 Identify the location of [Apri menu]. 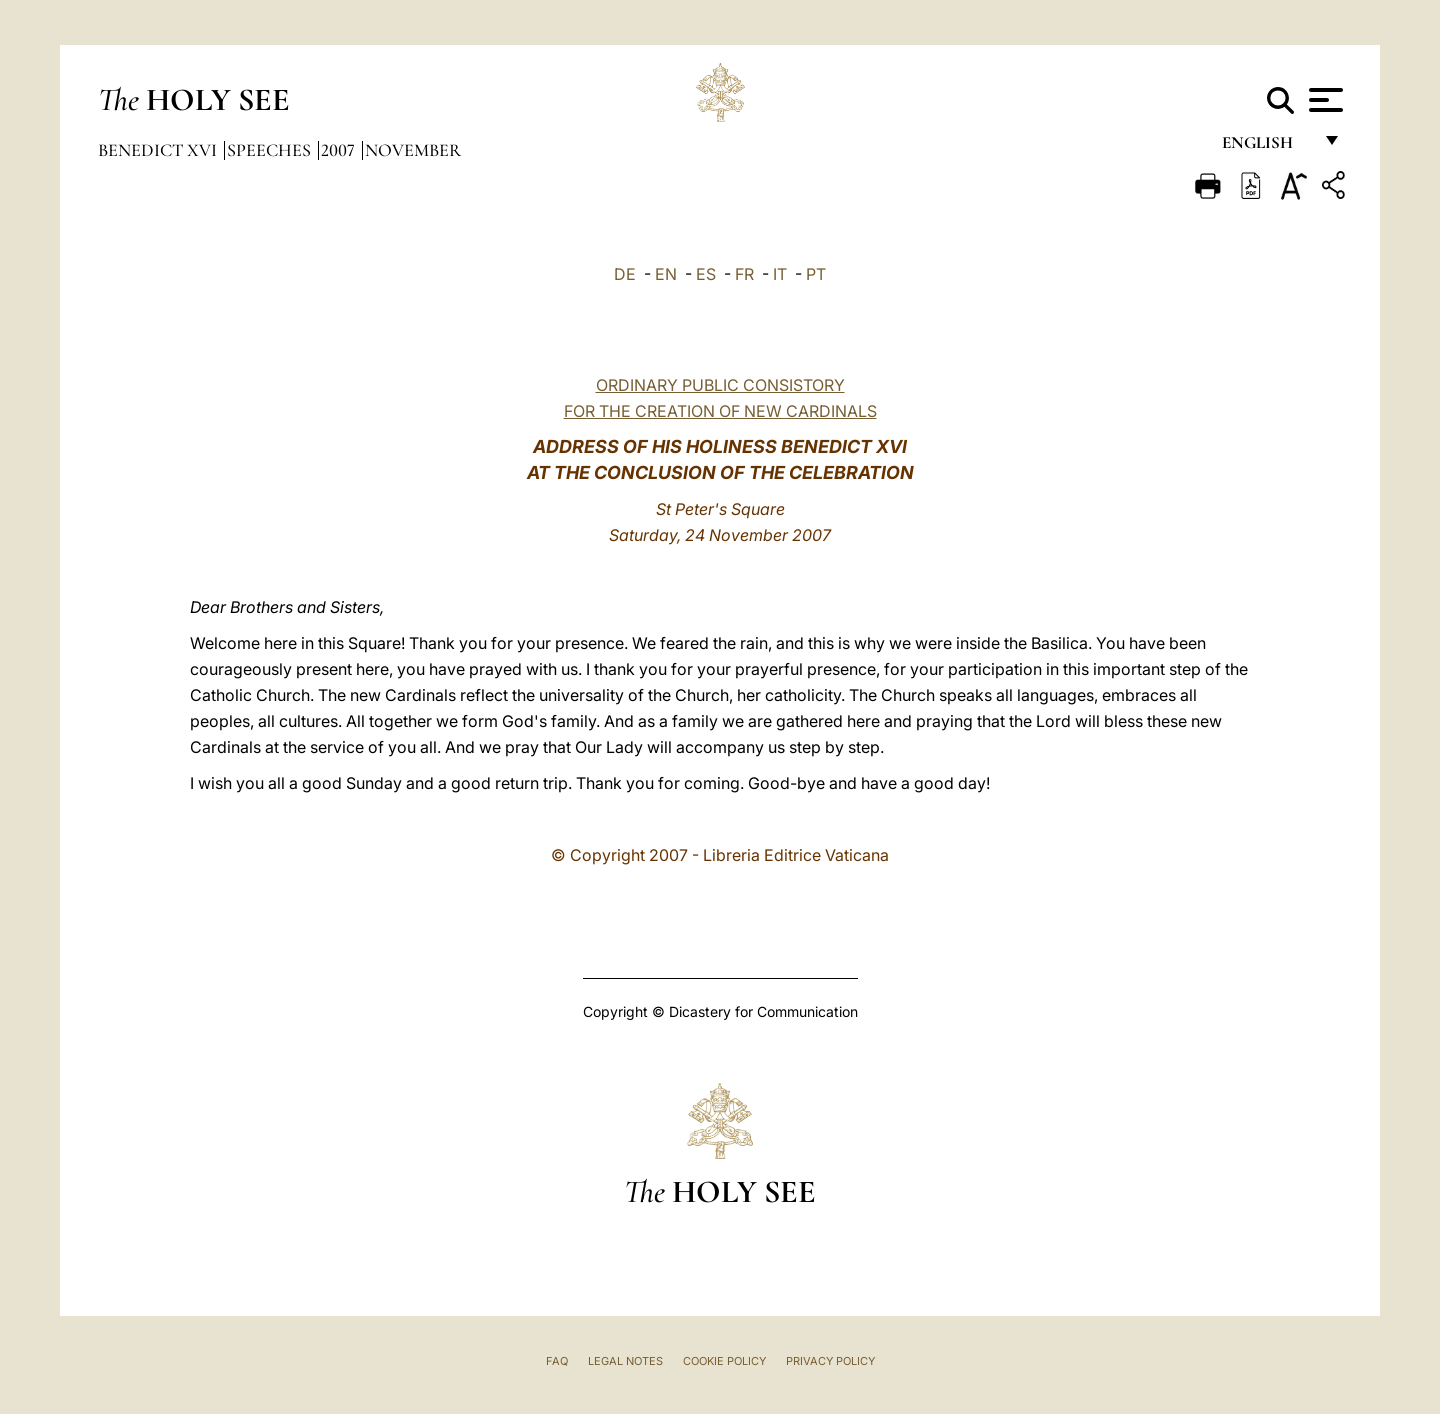
(1323, 100).